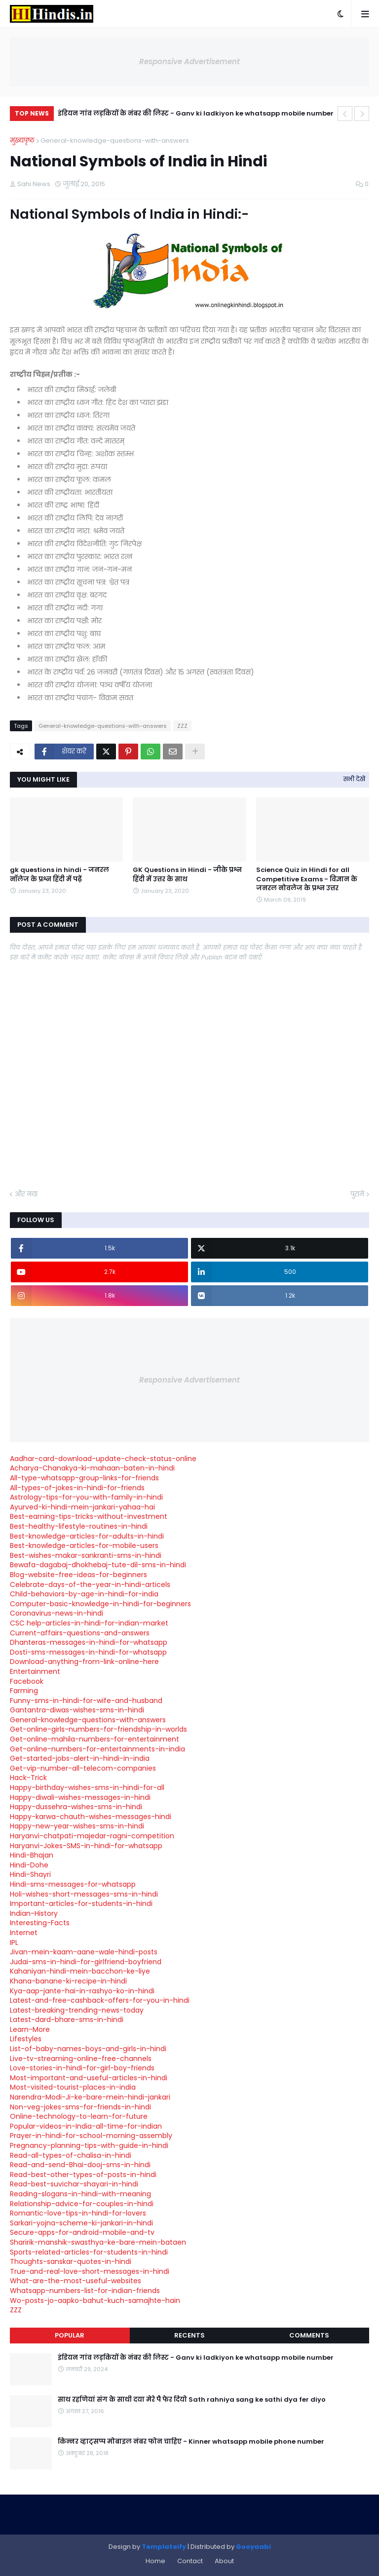  What do you see at coordinates (98, 1565) in the screenshot?
I see `Bewafa-dagabaj-dhokhebaj-tute-dil-sms-in-hindi` at bounding box center [98, 1565].